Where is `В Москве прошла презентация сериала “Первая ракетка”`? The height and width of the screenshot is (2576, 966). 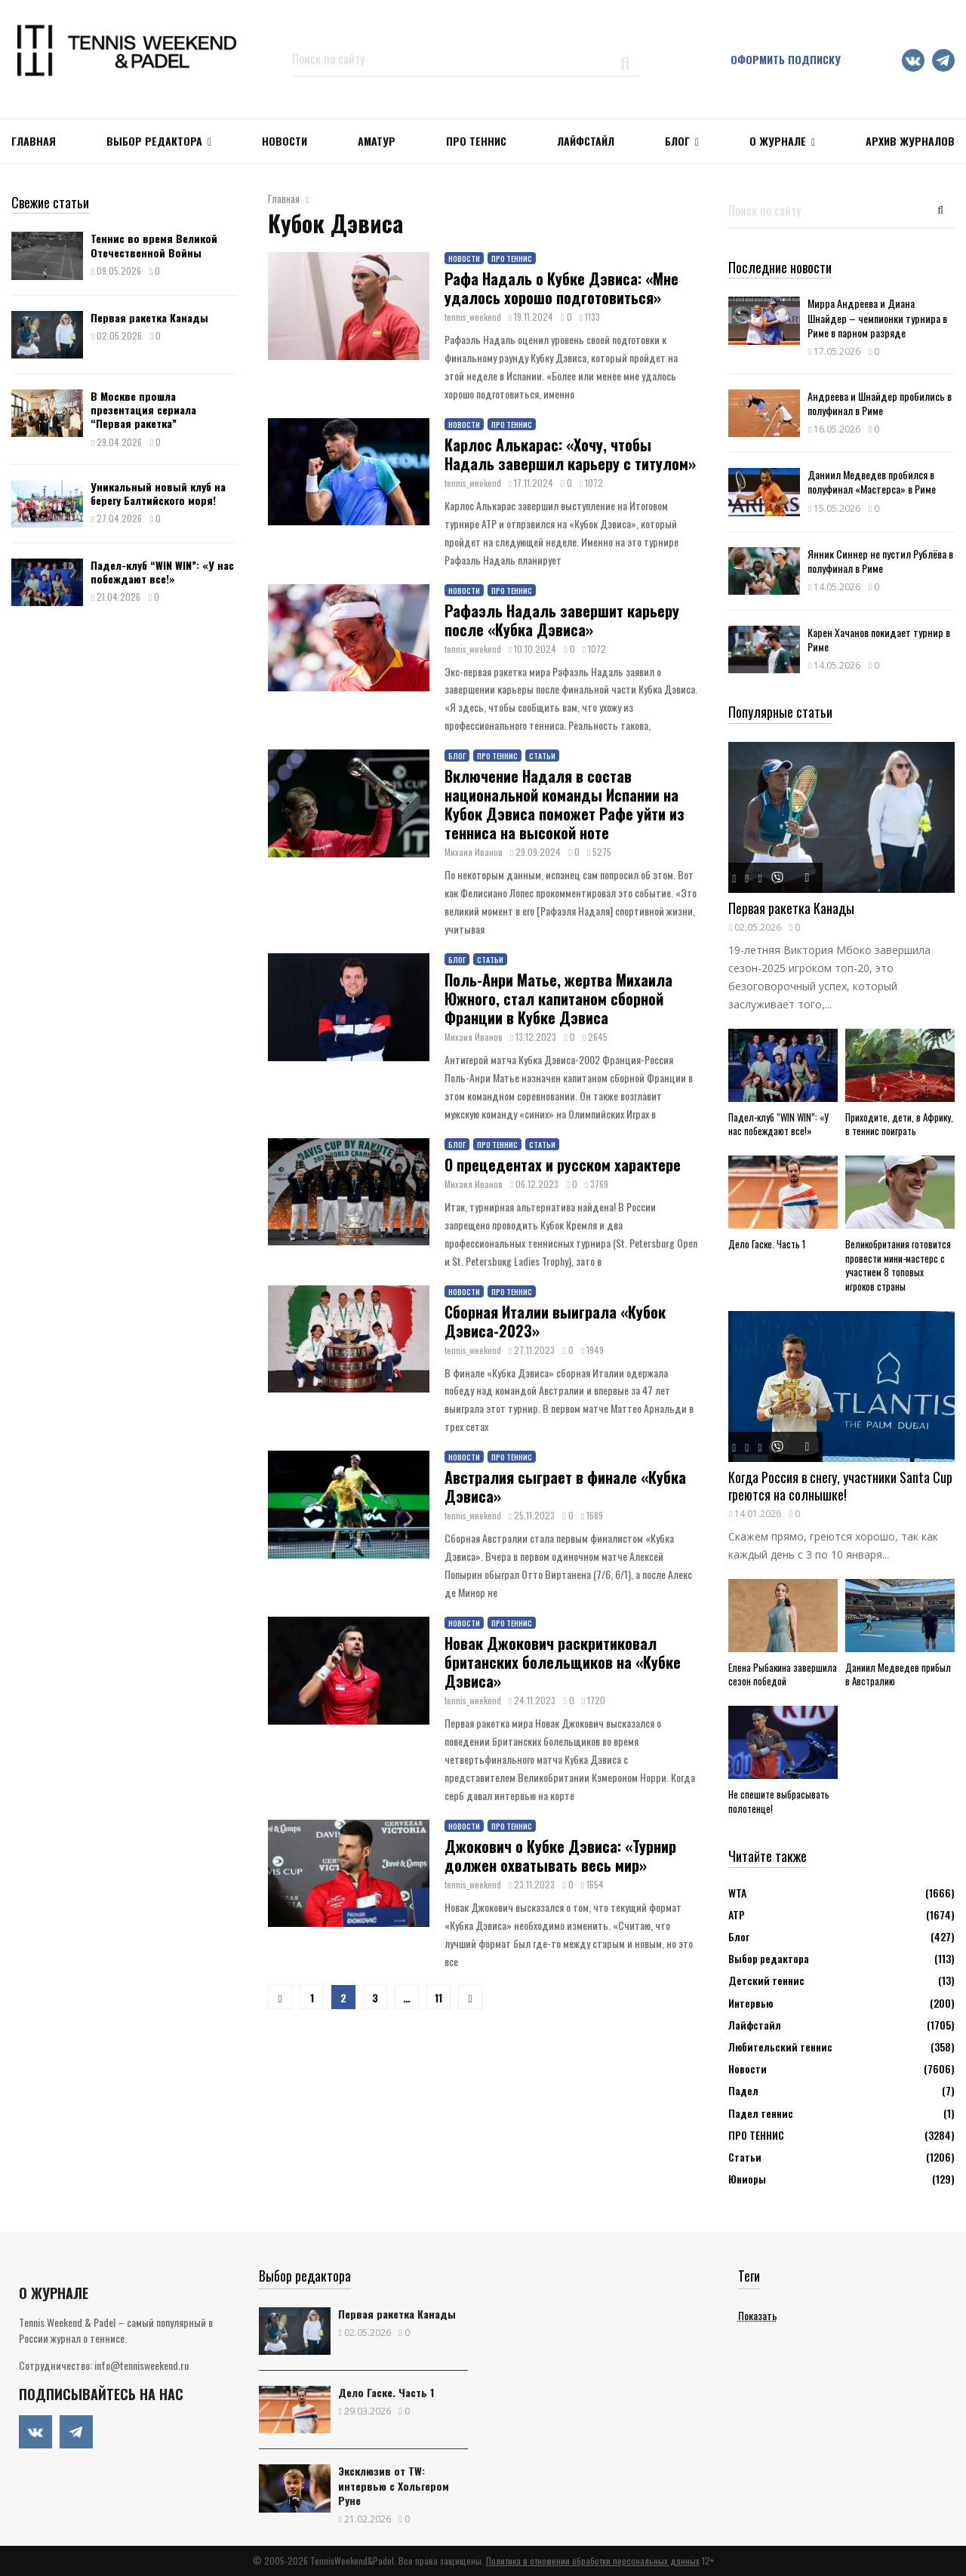 В Москве прошла презентация сериала “Первая ракетка” is located at coordinates (143, 409).